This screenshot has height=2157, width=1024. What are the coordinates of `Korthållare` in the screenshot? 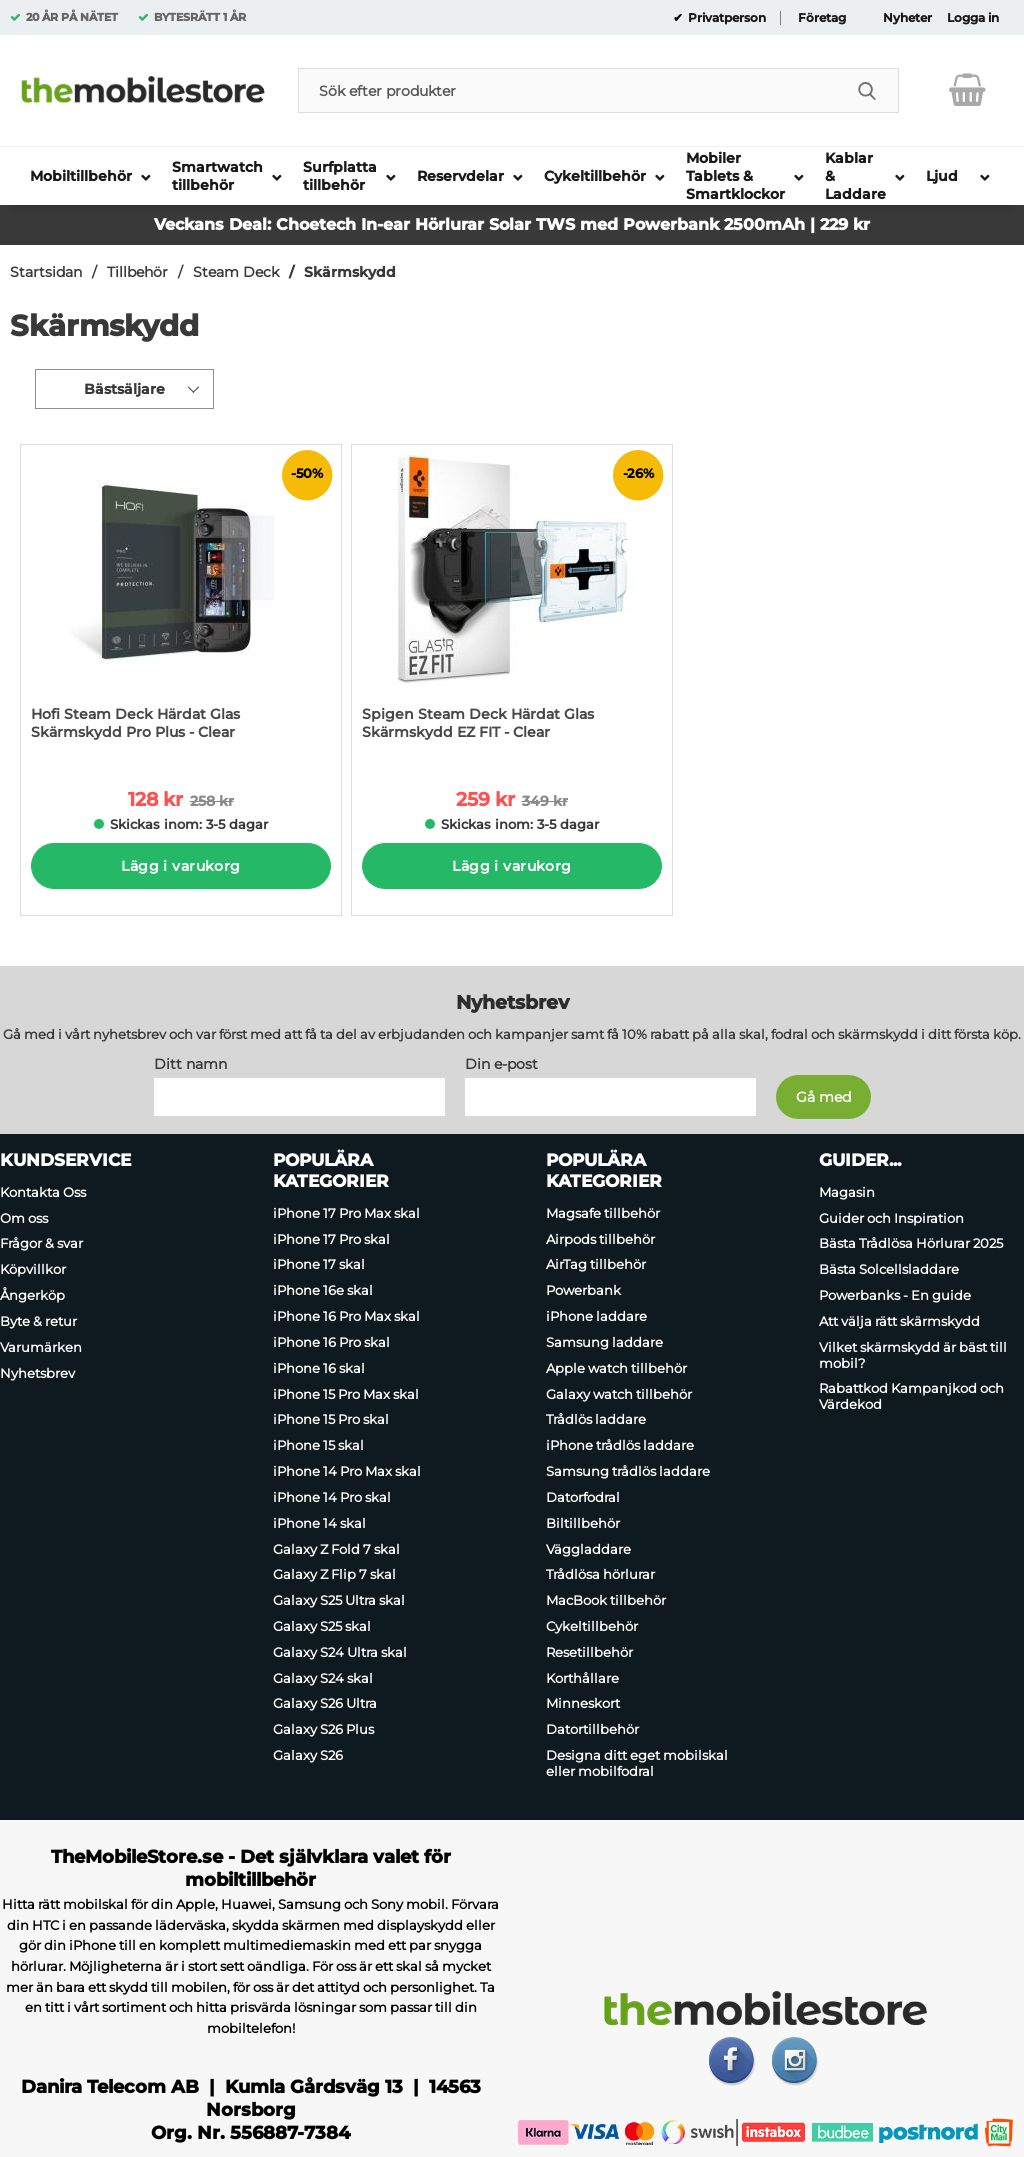 It's located at (582, 1678).